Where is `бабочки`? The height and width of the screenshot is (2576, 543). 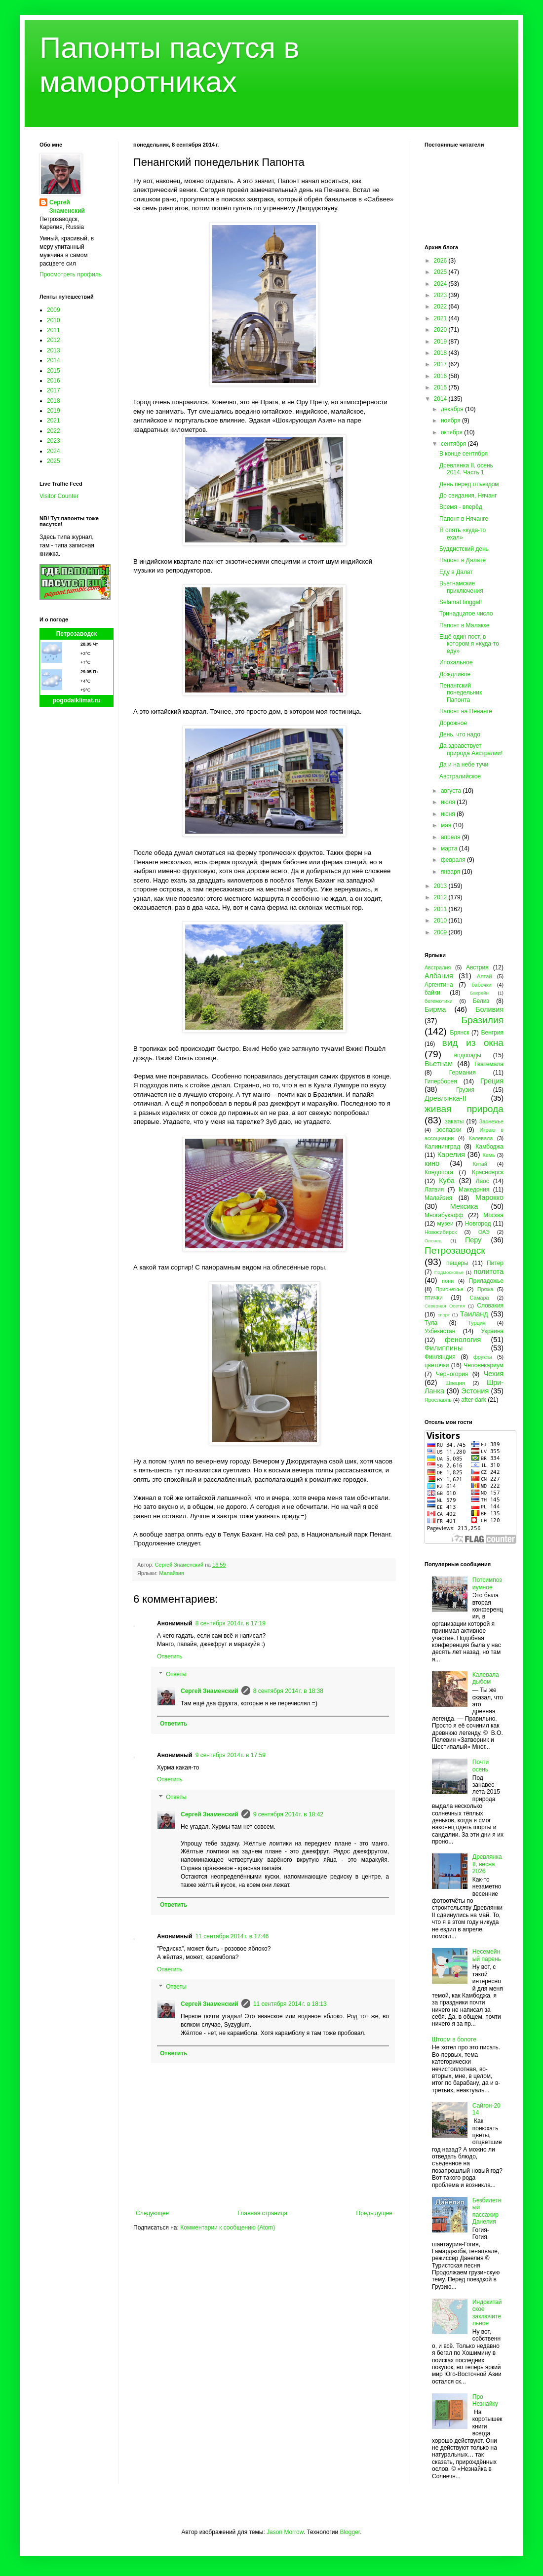
бабочки is located at coordinates (481, 985).